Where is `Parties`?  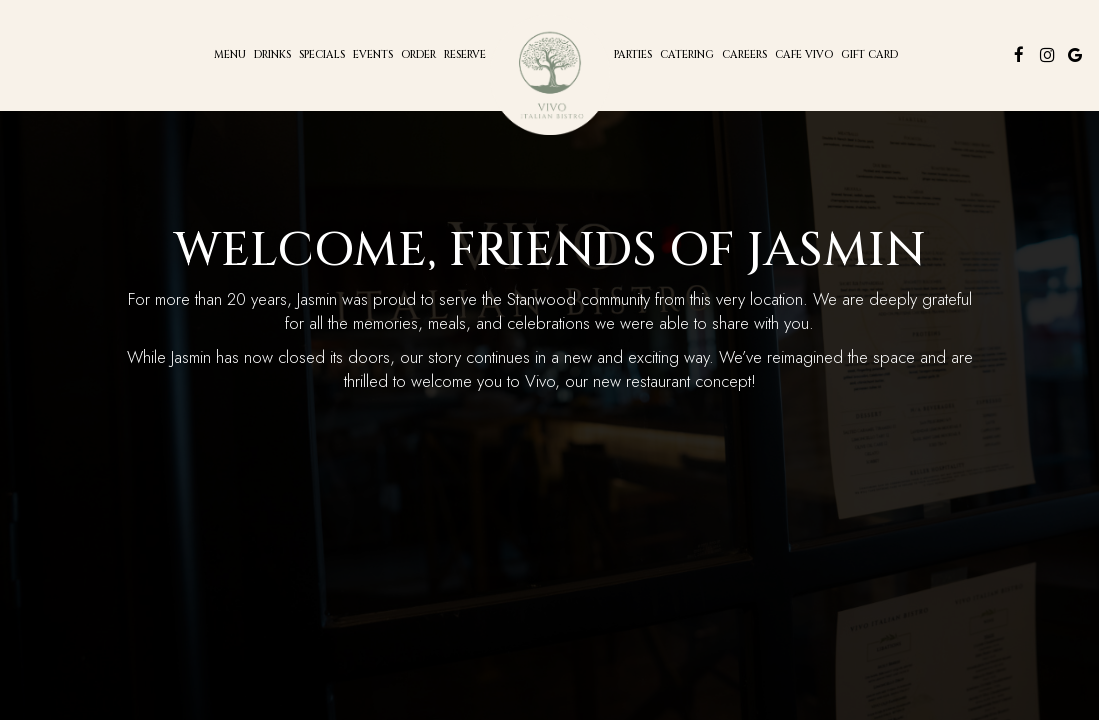
Parties is located at coordinates (633, 55).